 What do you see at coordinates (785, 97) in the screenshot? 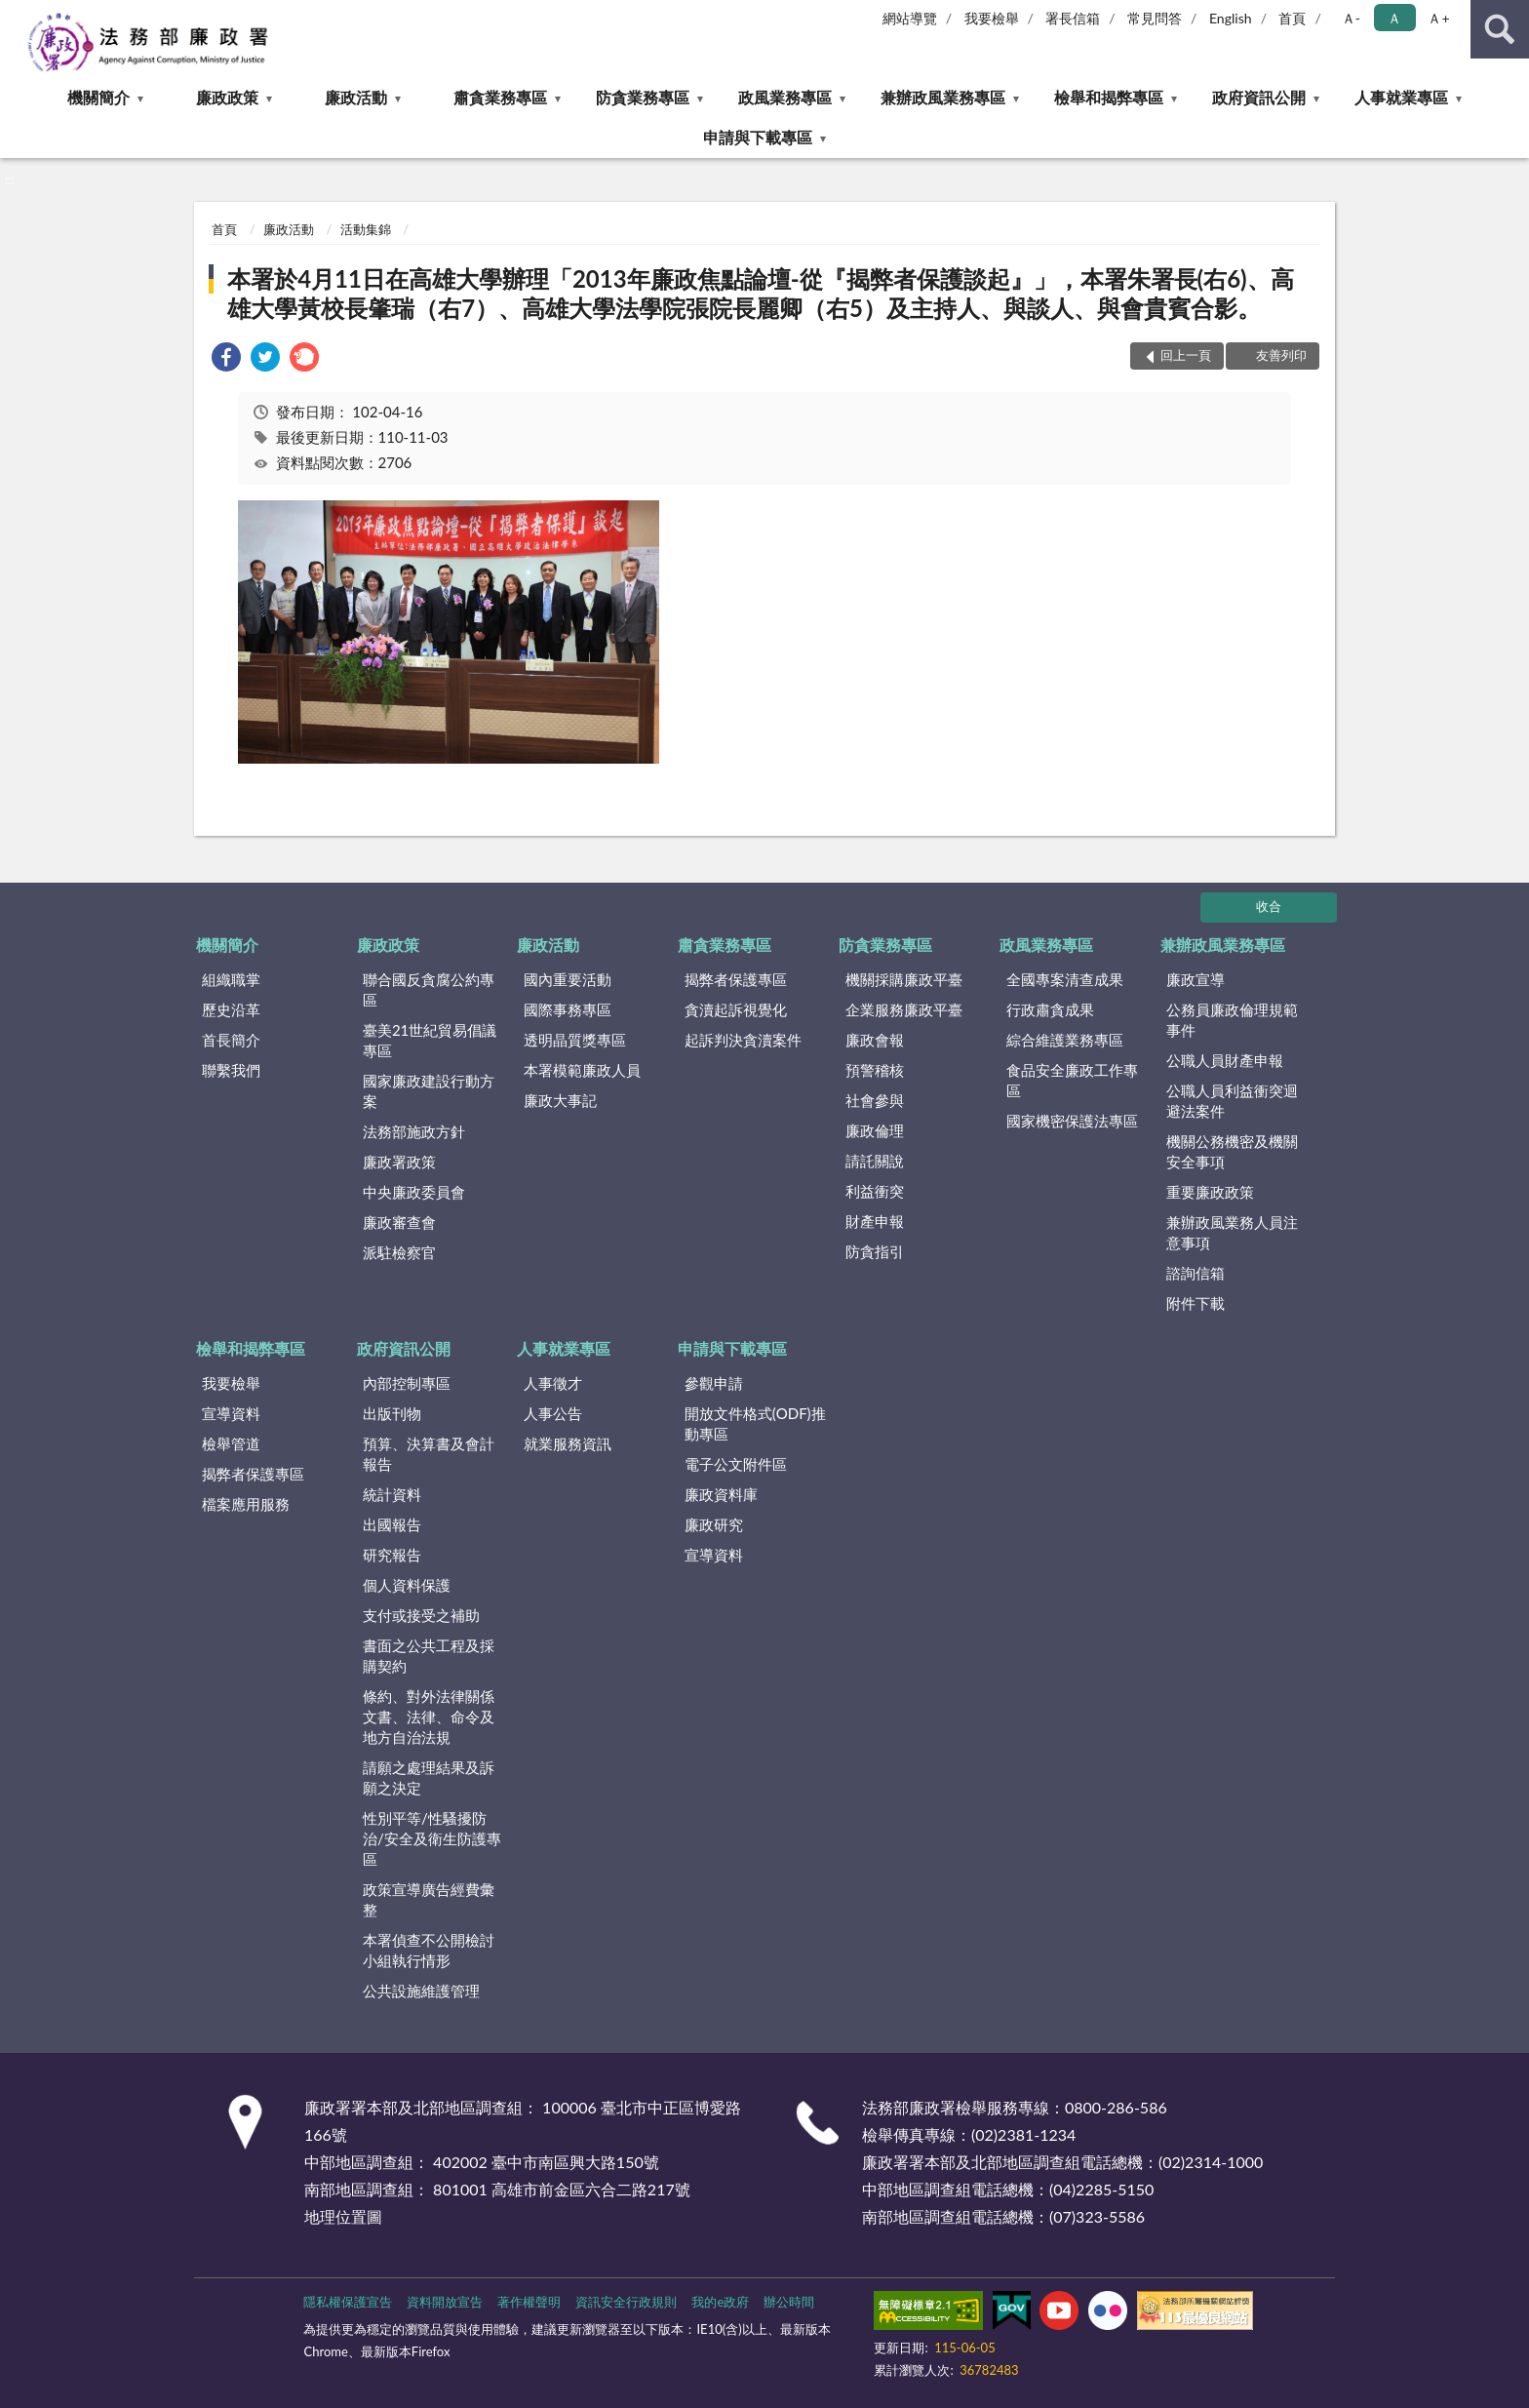
I see `政風業務專區` at bounding box center [785, 97].